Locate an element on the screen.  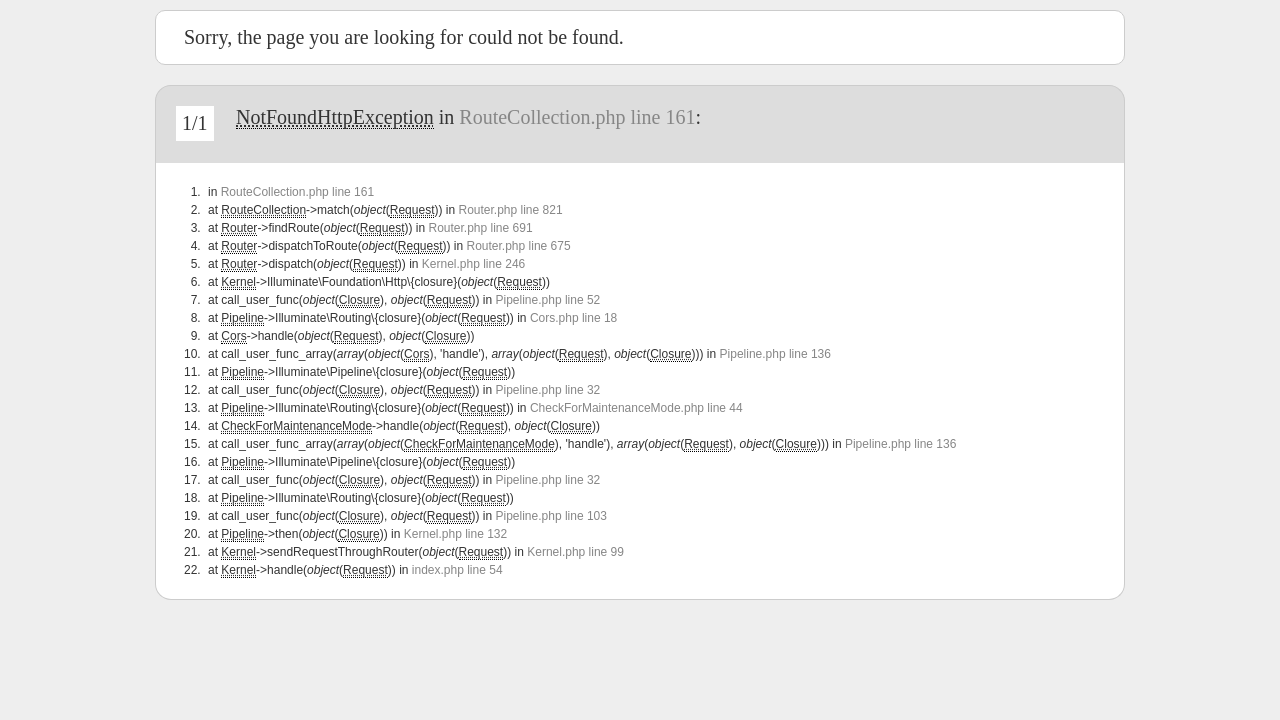
Kernel.php line 99 is located at coordinates (575, 552).